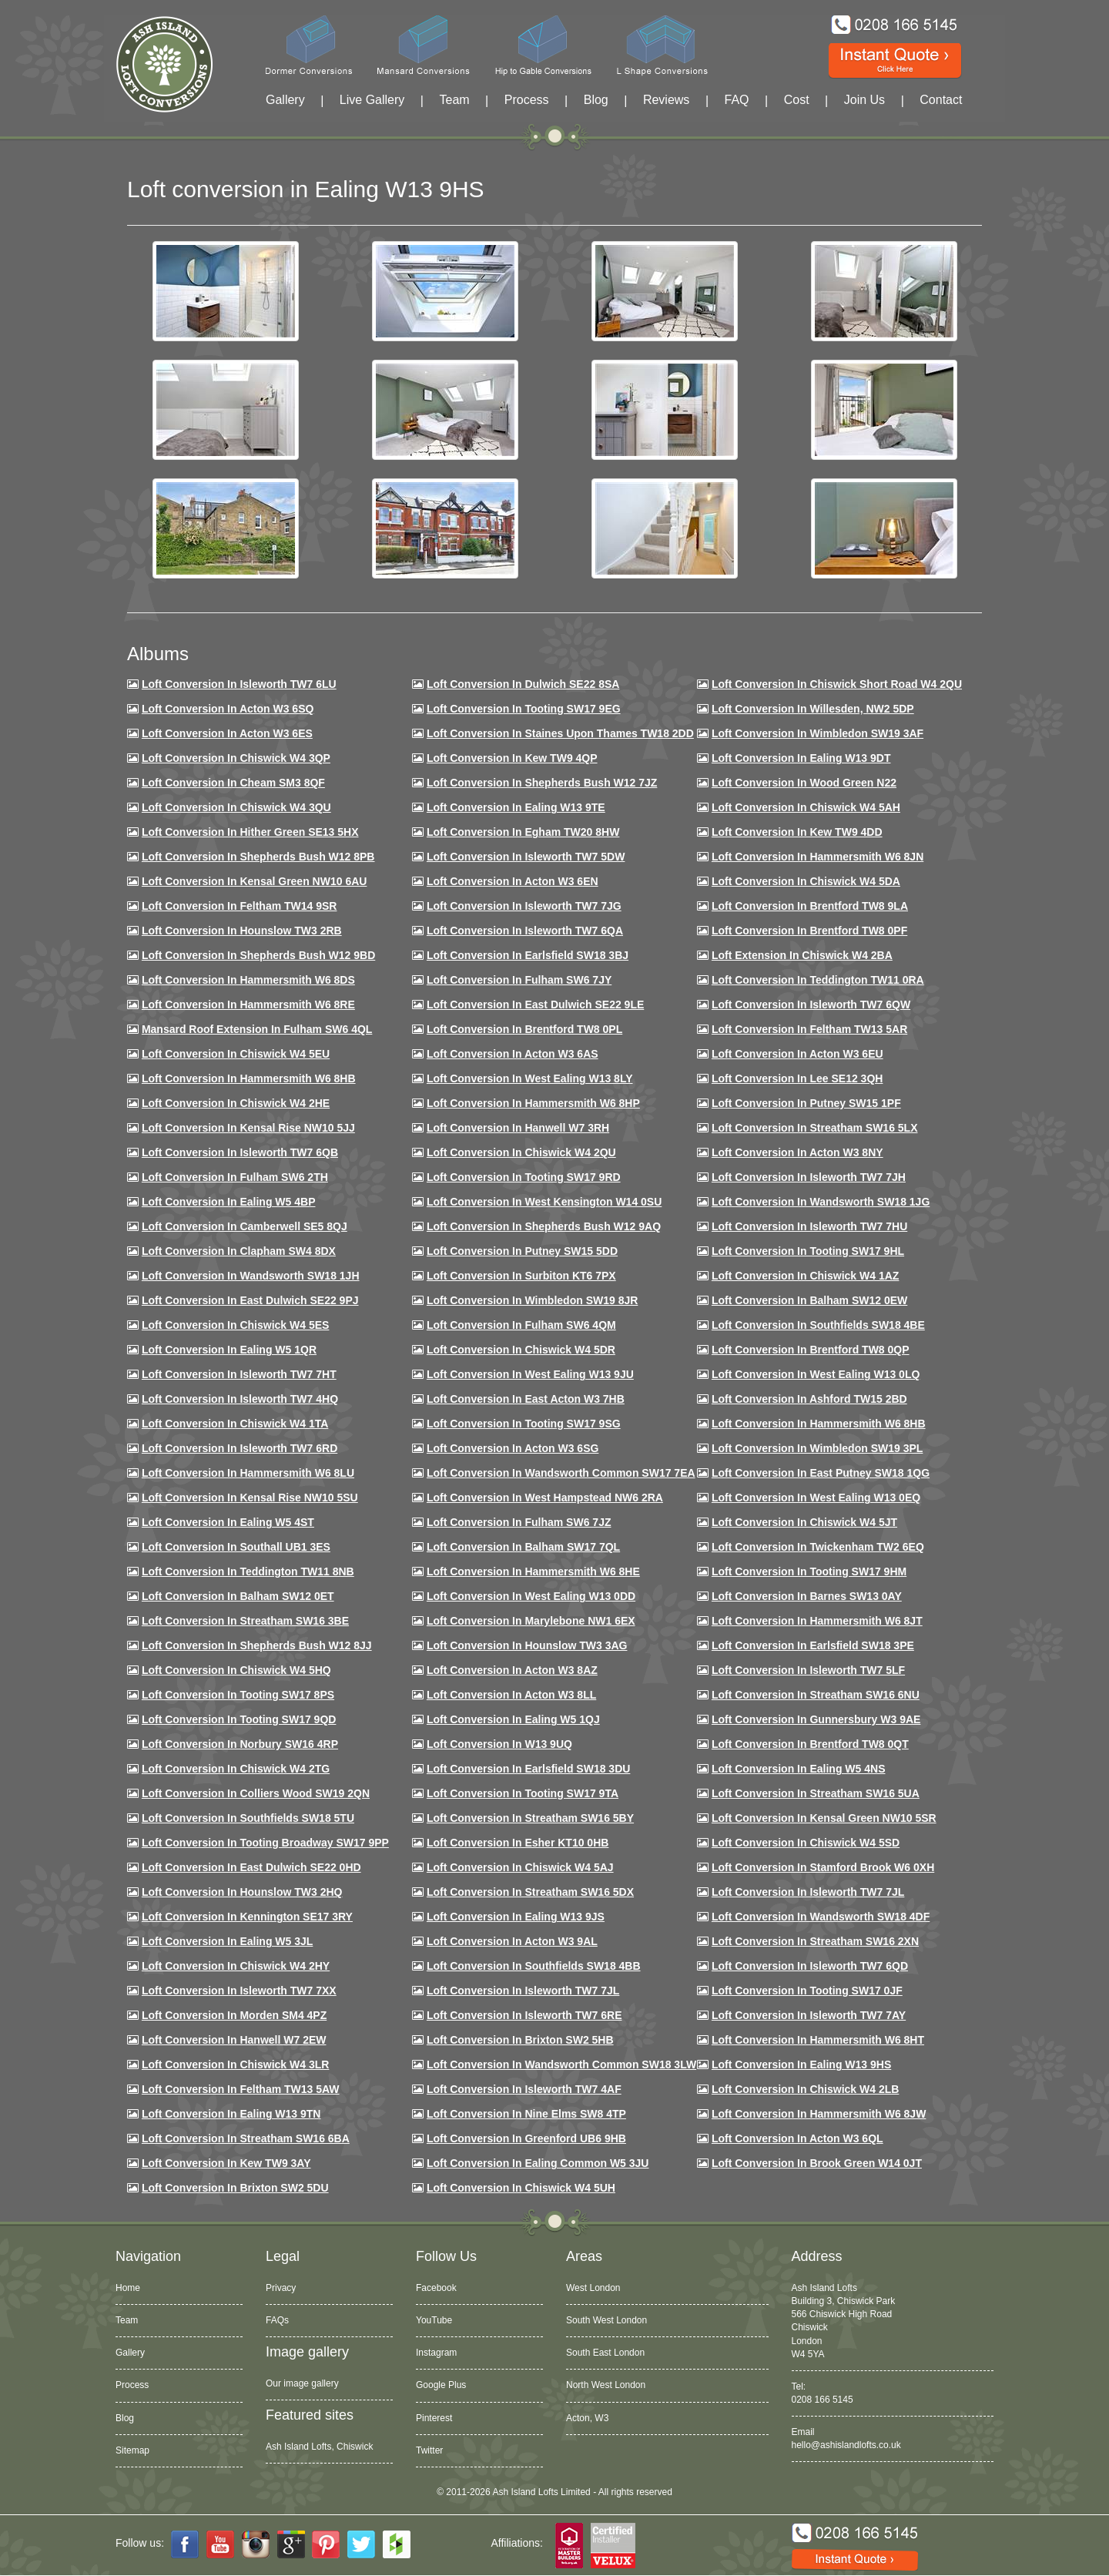 The width and height of the screenshot is (1109, 2576). What do you see at coordinates (524, 1177) in the screenshot?
I see `Loft conversion in Tooting SW17 9RD` at bounding box center [524, 1177].